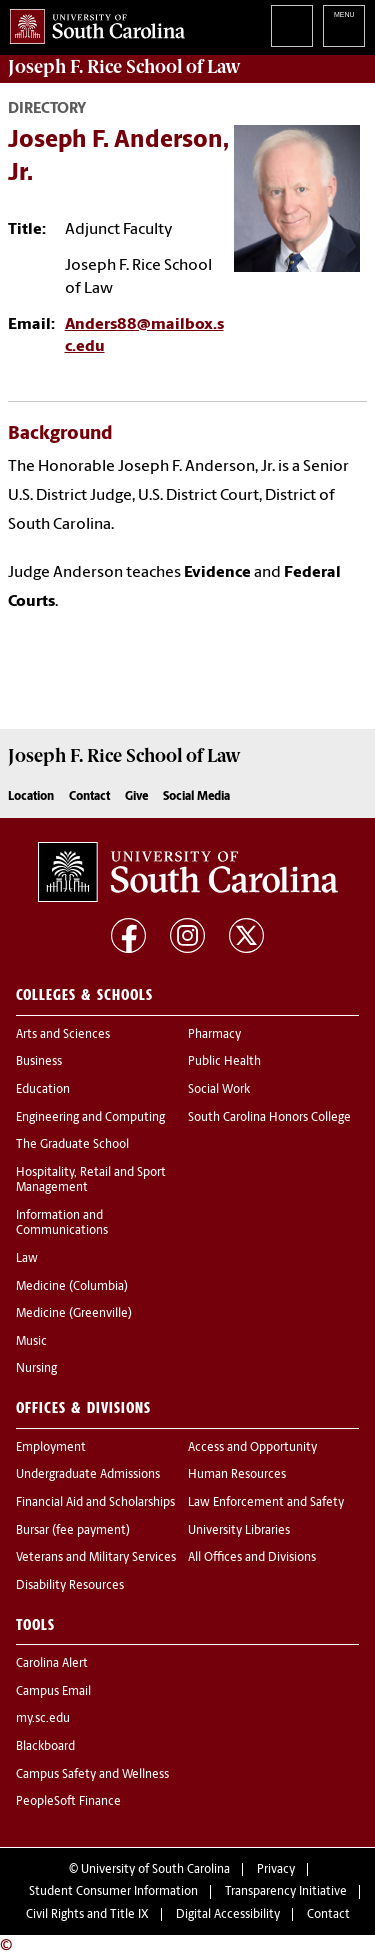 This screenshot has width=375, height=1957. I want to click on Pharmacy, so click(214, 1035).